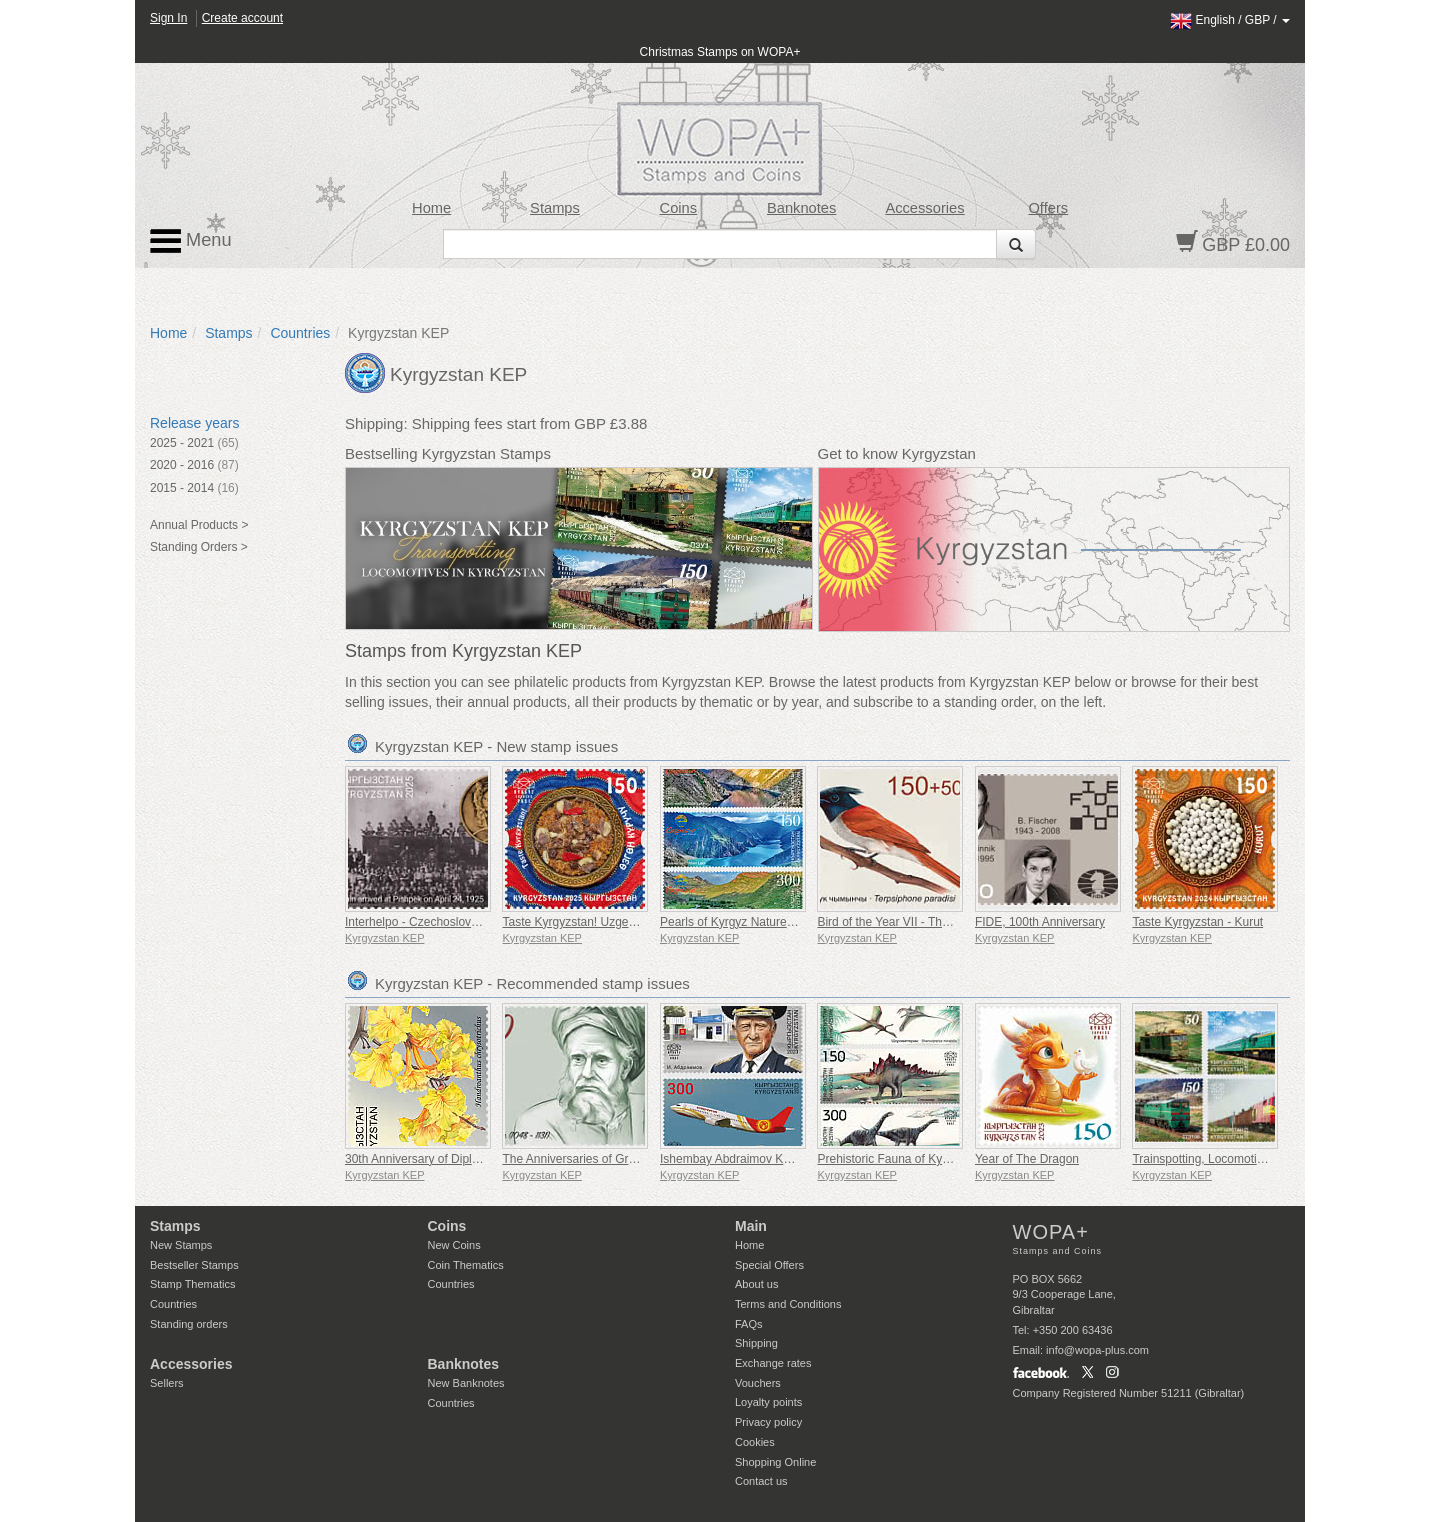 The width and height of the screenshot is (1440, 1522). Describe the element at coordinates (924, 208) in the screenshot. I see `Accessories` at that location.